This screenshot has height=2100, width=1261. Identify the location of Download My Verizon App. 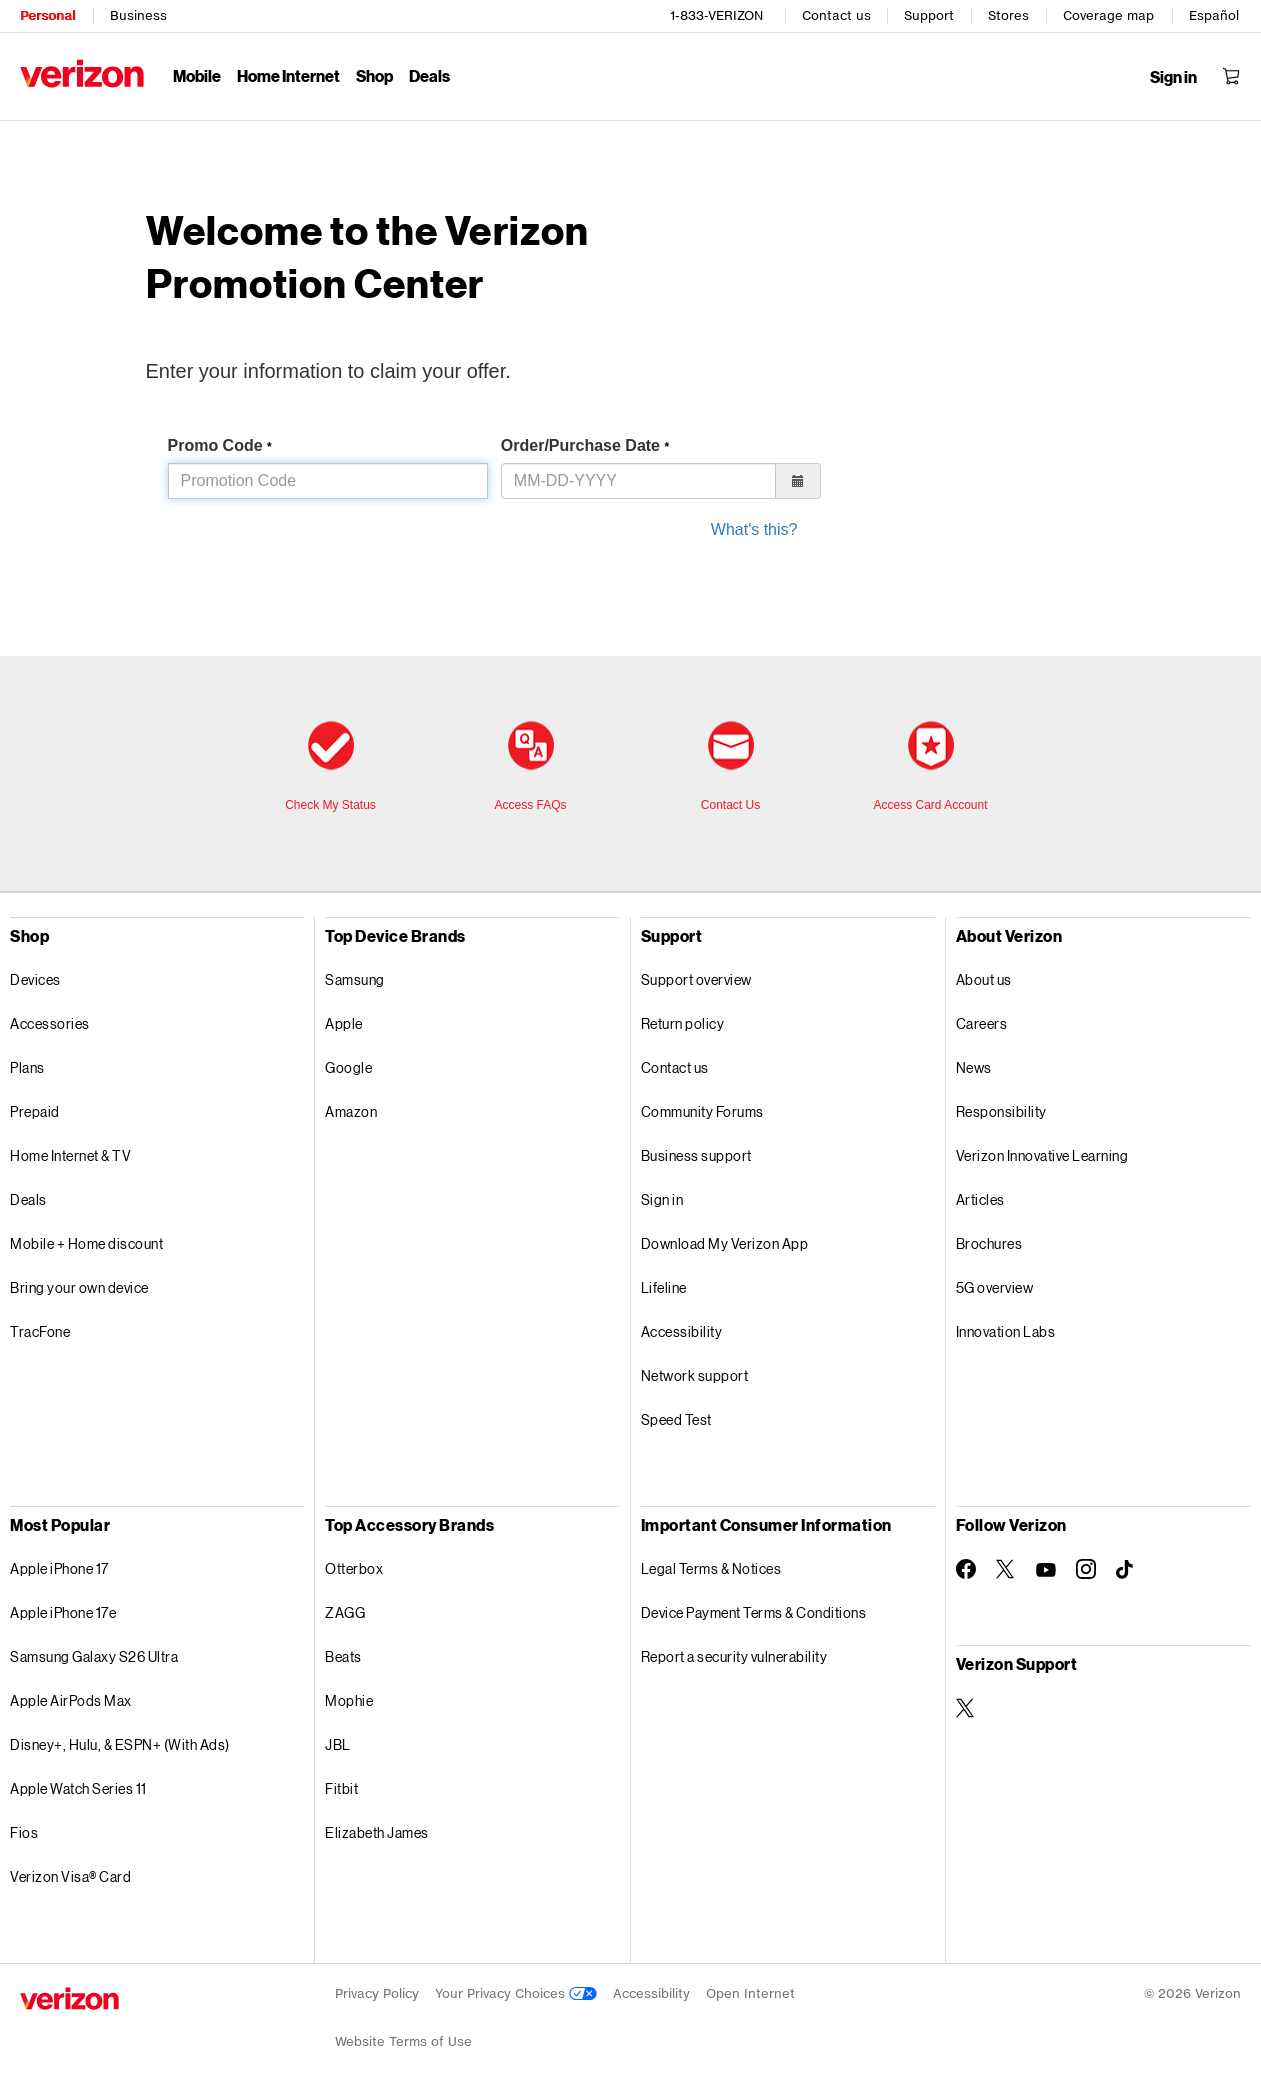
(725, 1243).